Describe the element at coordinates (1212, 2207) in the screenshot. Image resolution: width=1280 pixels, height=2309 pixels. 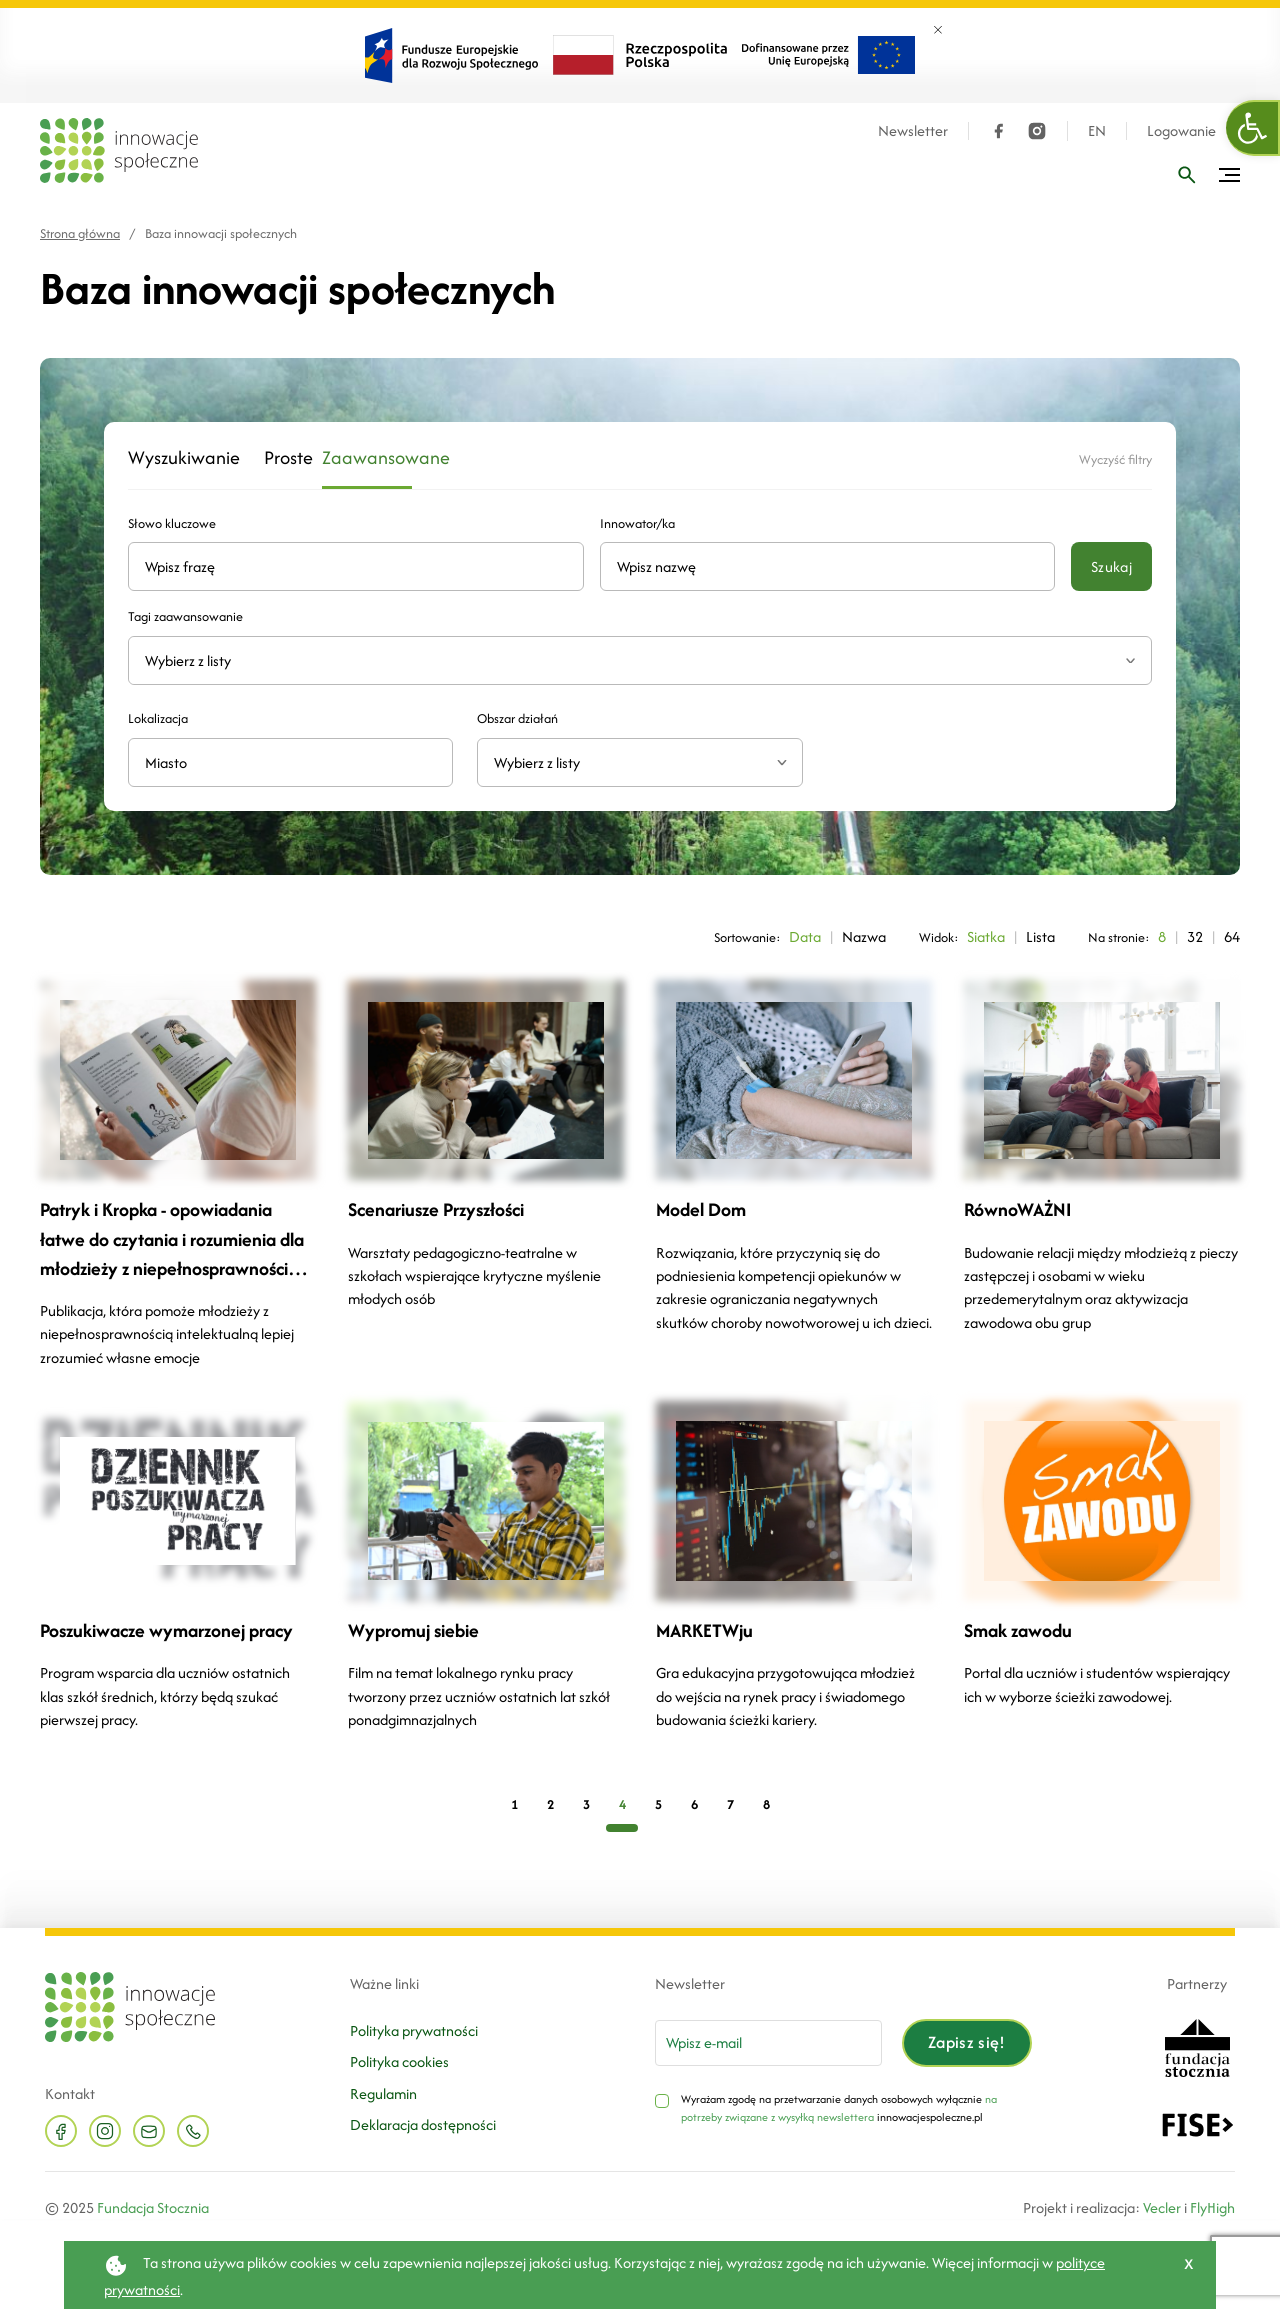
I see `FlyHigh` at that location.